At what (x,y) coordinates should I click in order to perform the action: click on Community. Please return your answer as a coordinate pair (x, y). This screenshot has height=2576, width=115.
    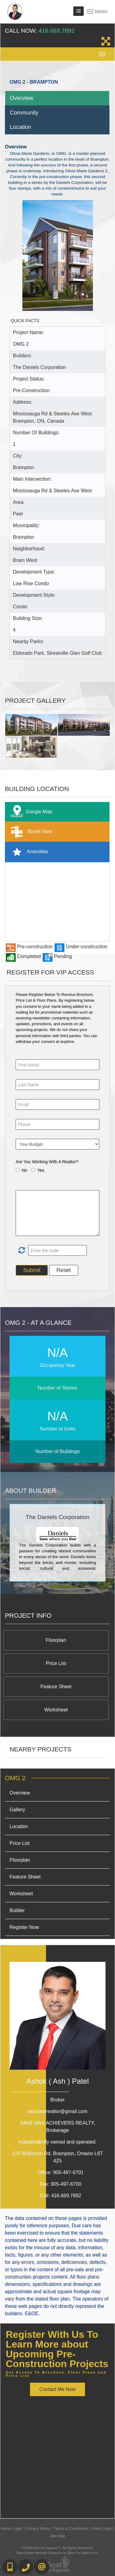
    Looking at the image, I should click on (24, 112).